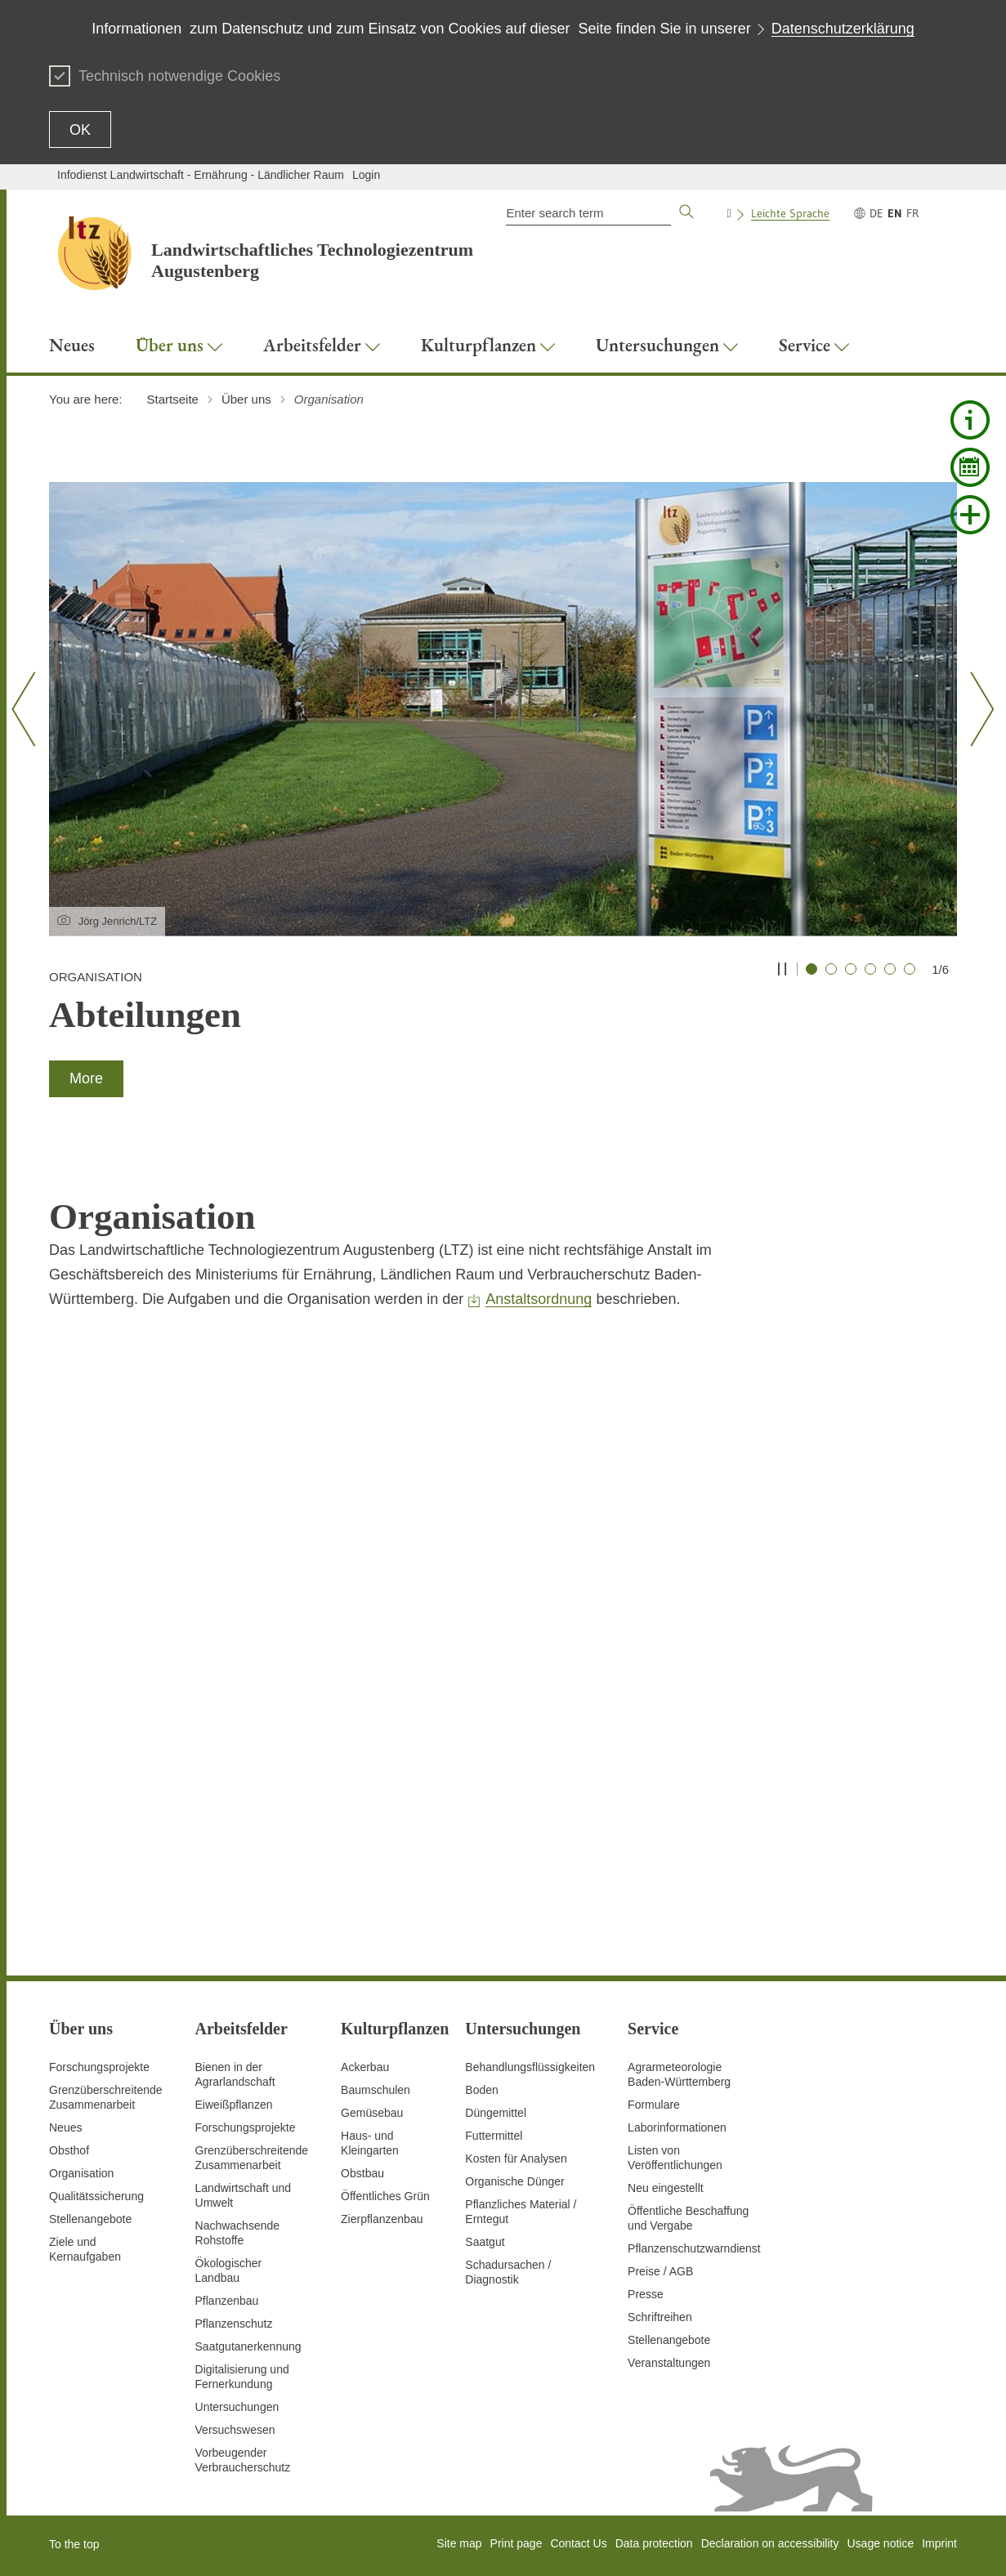  What do you see at coordinates (481, 2089) in the screenshot?
I see `Boden` at bounding box center [481, 2089].